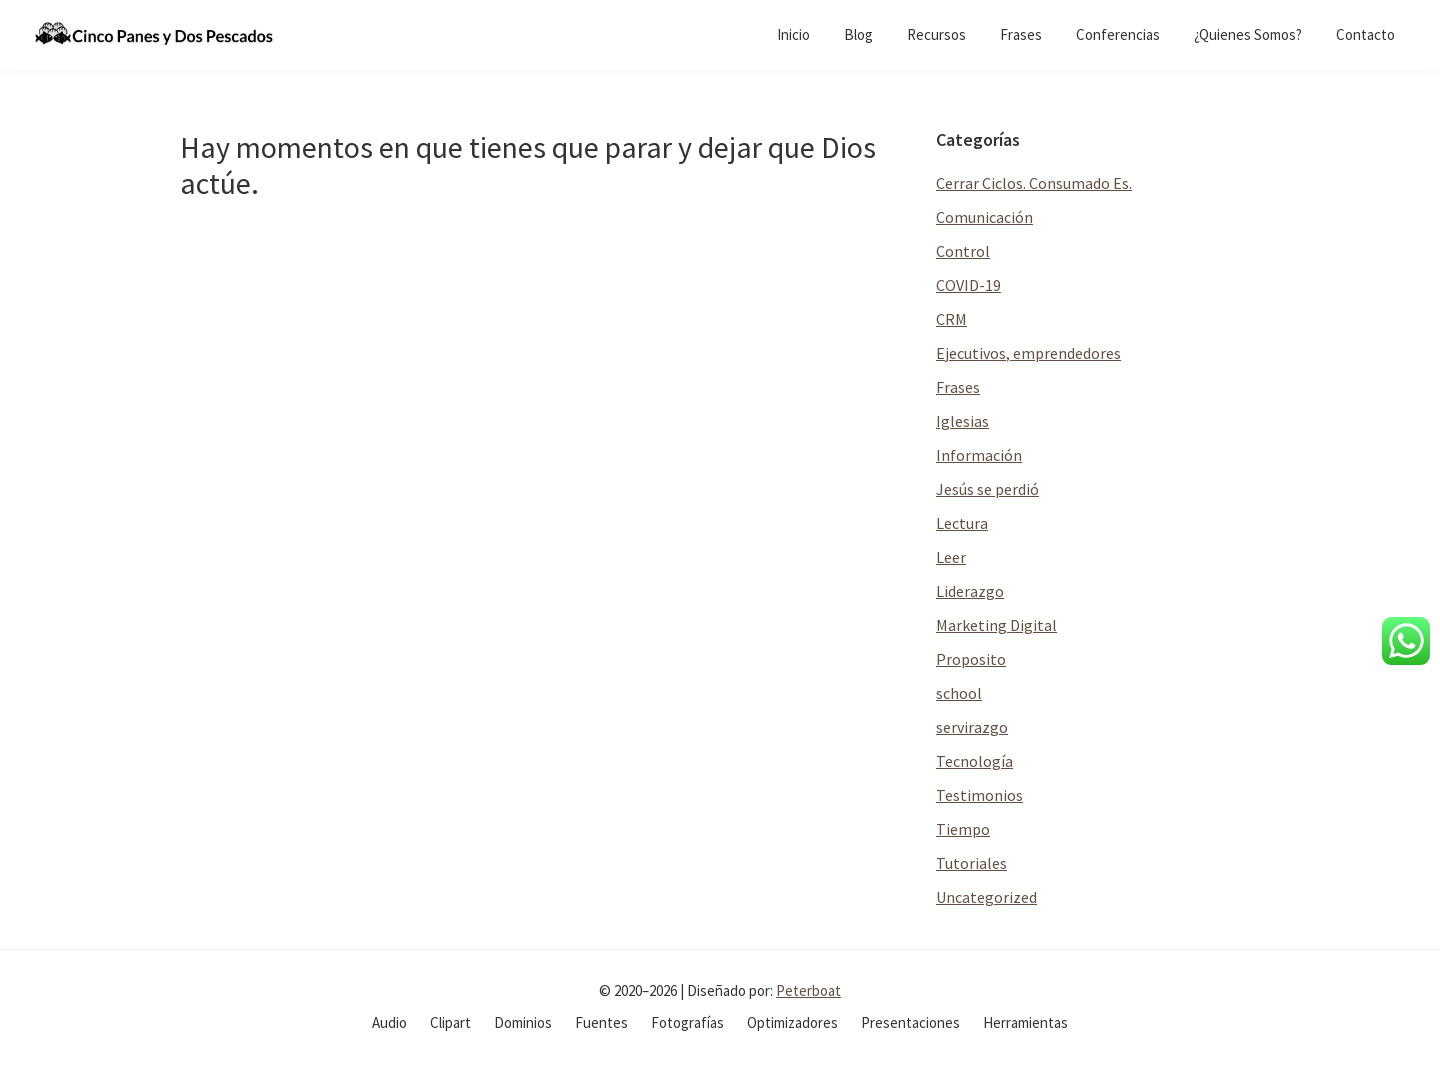  What do you see at coordinates (984, 217) in the screenshot?
I see `Comunicación` at bounding box center [984, 217].